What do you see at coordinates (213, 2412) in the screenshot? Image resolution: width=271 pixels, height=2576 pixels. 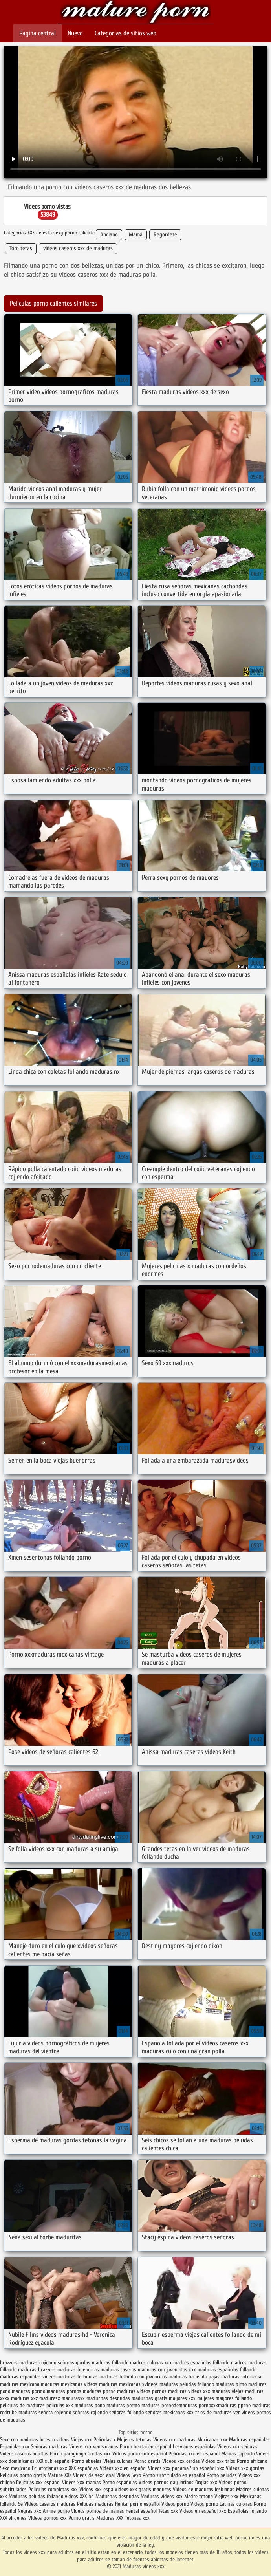 I see `trios de maduras` at bounding box center [213, 2412].